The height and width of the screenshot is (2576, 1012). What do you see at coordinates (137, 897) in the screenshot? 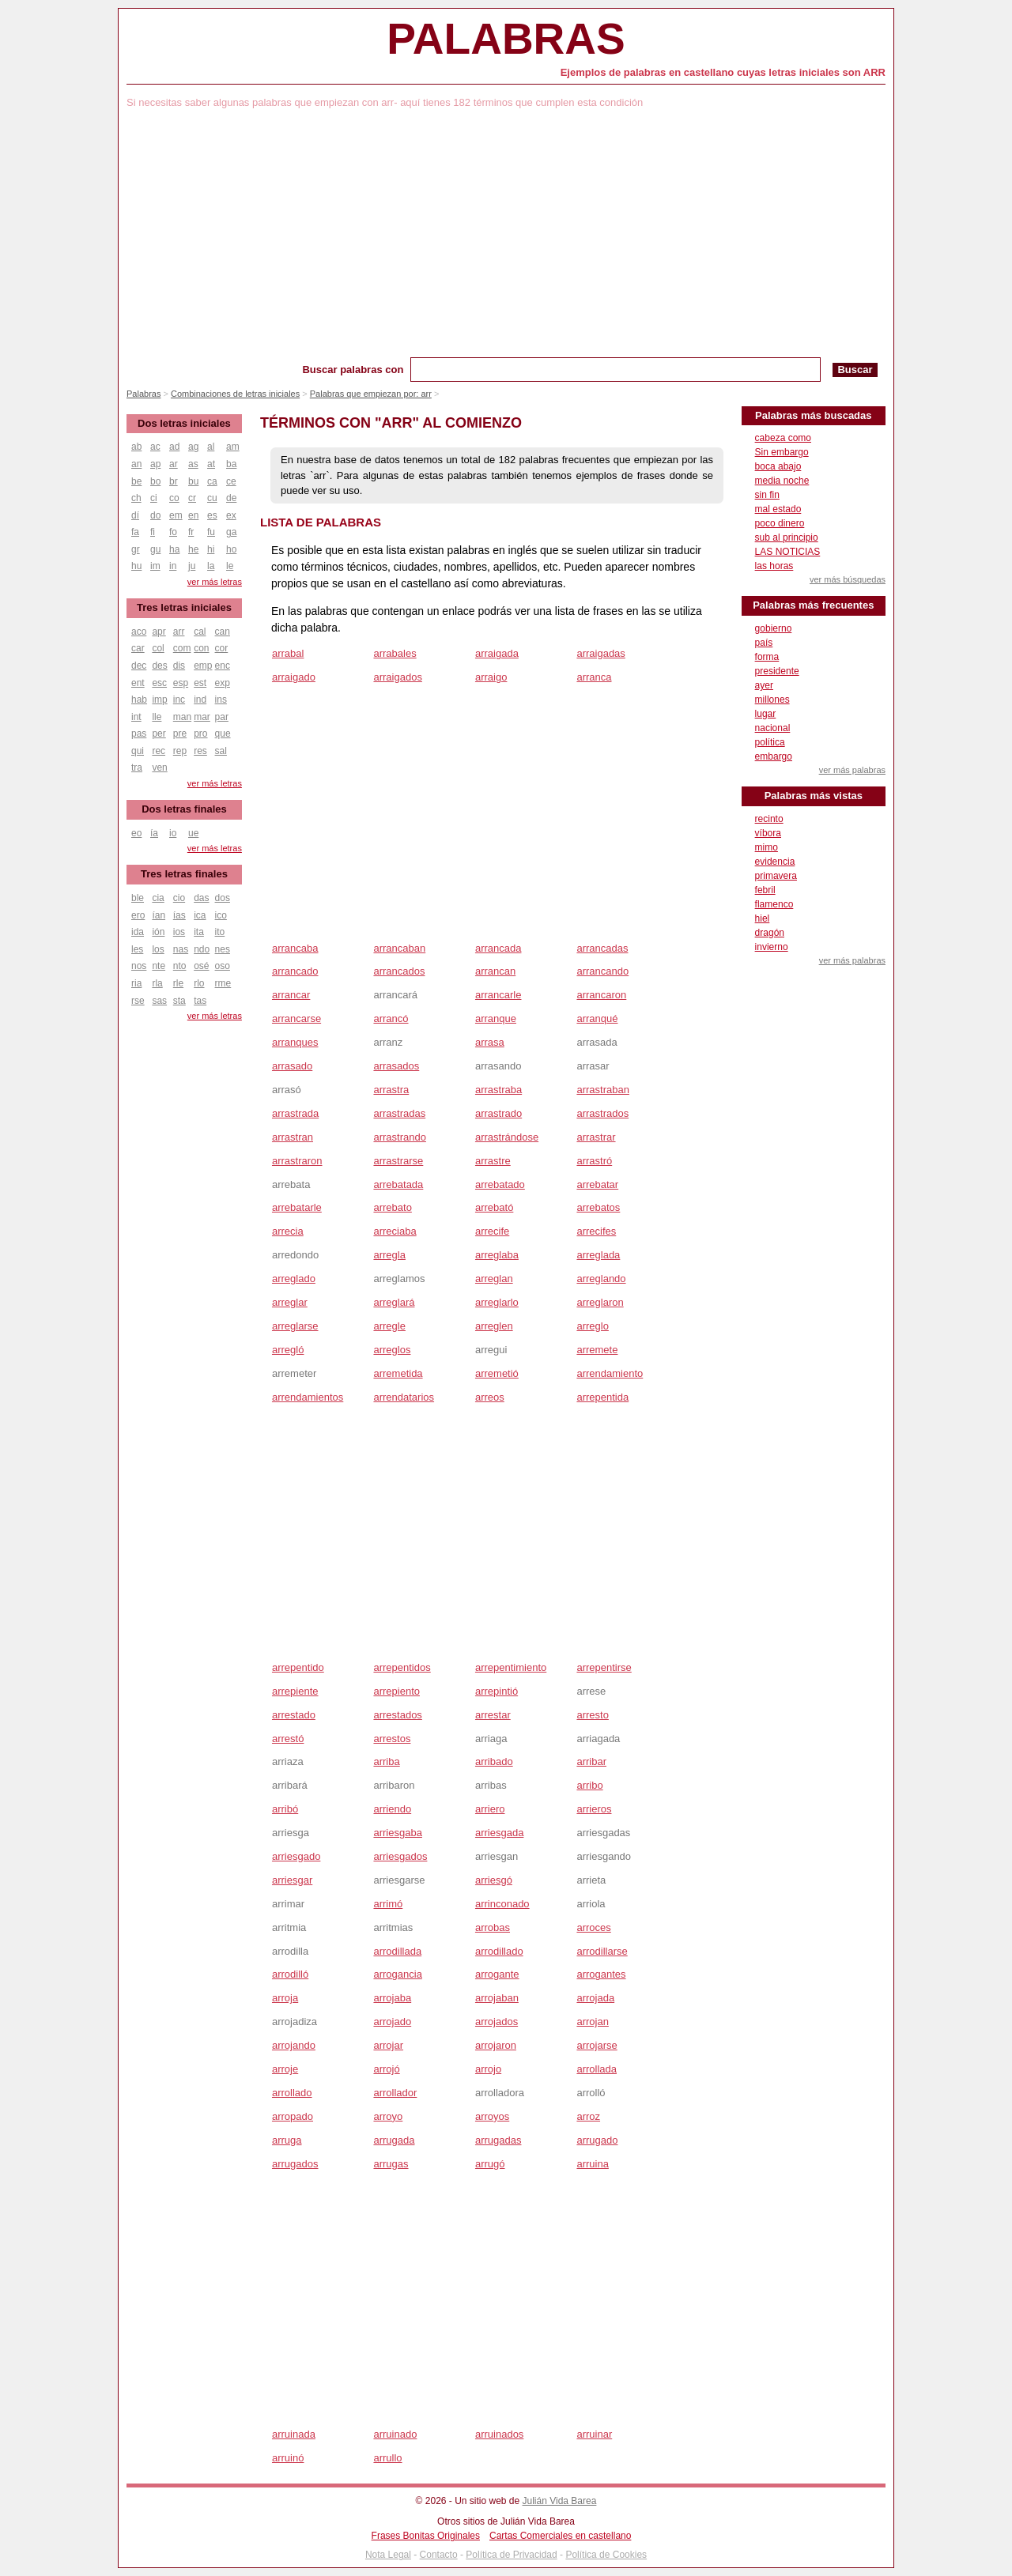
I see `ble` at bounding box center [137, 897].